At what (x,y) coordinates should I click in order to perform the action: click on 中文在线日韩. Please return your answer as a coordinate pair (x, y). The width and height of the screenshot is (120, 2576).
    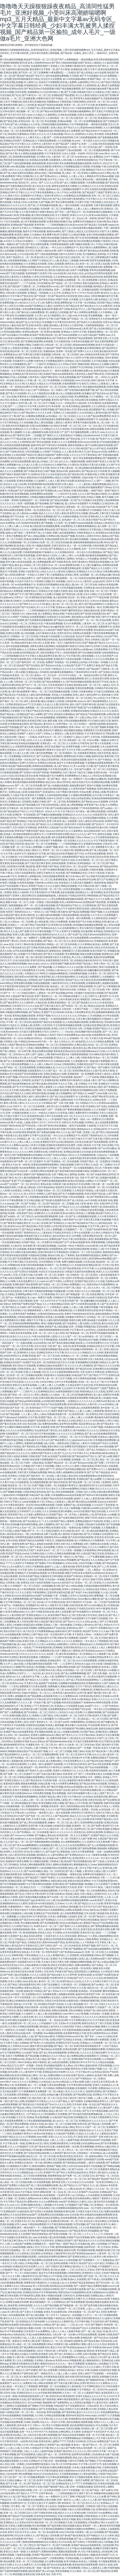
    Looking at the image, I should click on (26, 254).